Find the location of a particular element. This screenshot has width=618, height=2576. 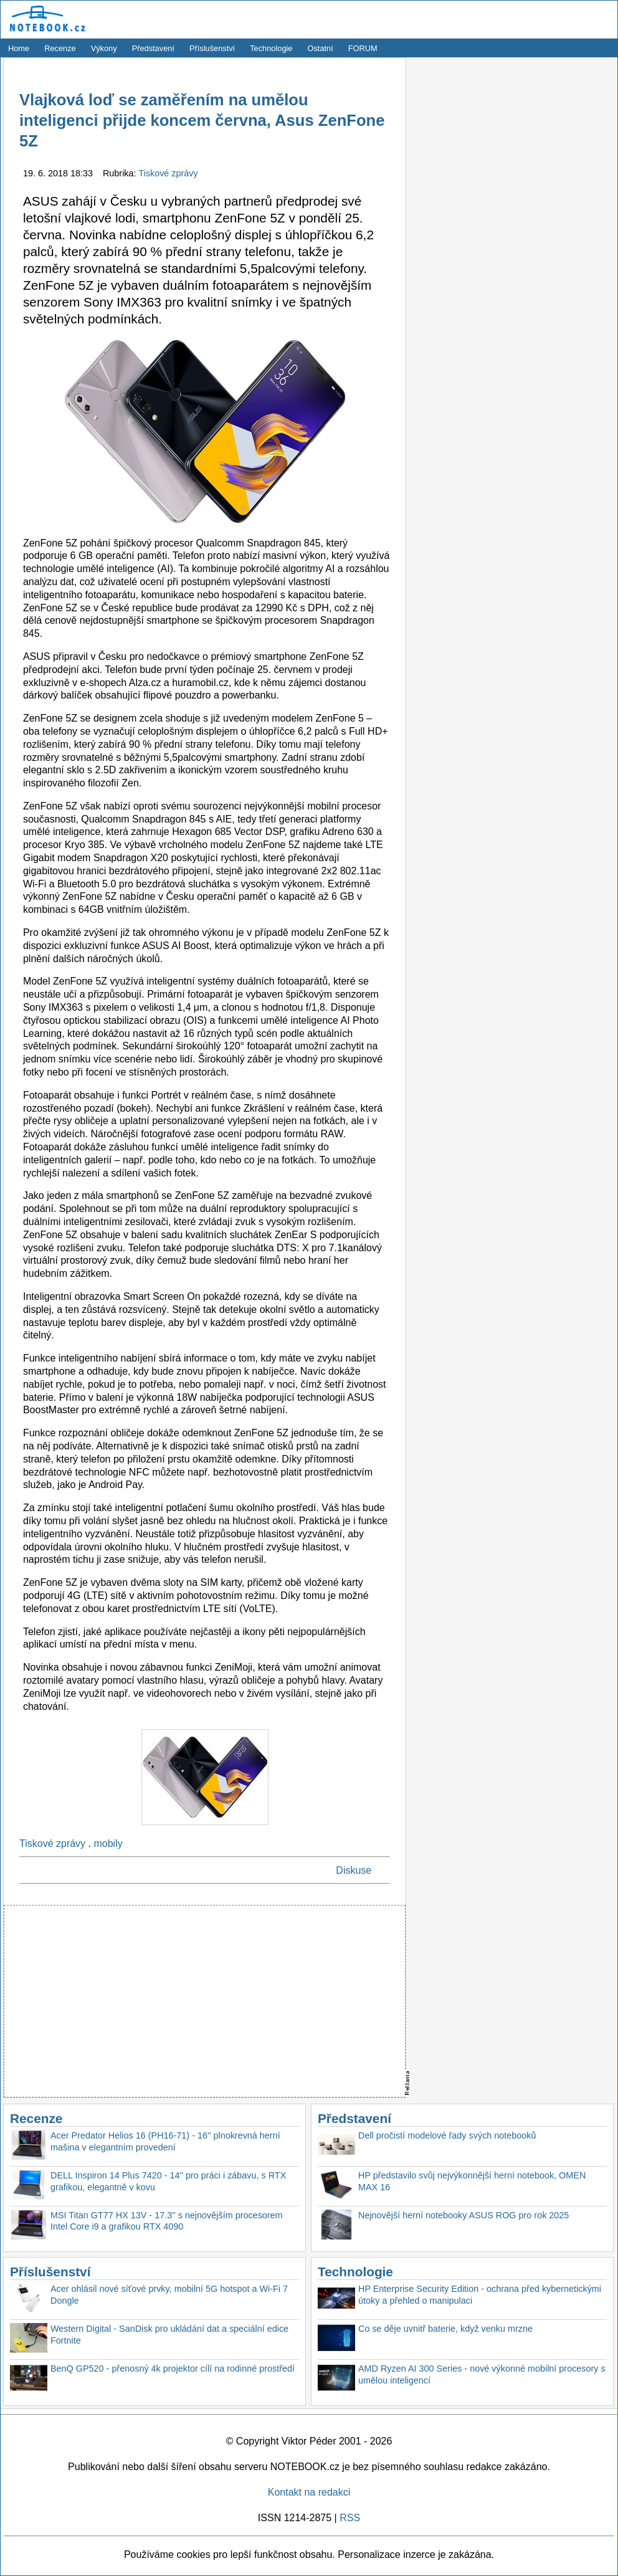

Recenze is located at coordinates (60, 48).